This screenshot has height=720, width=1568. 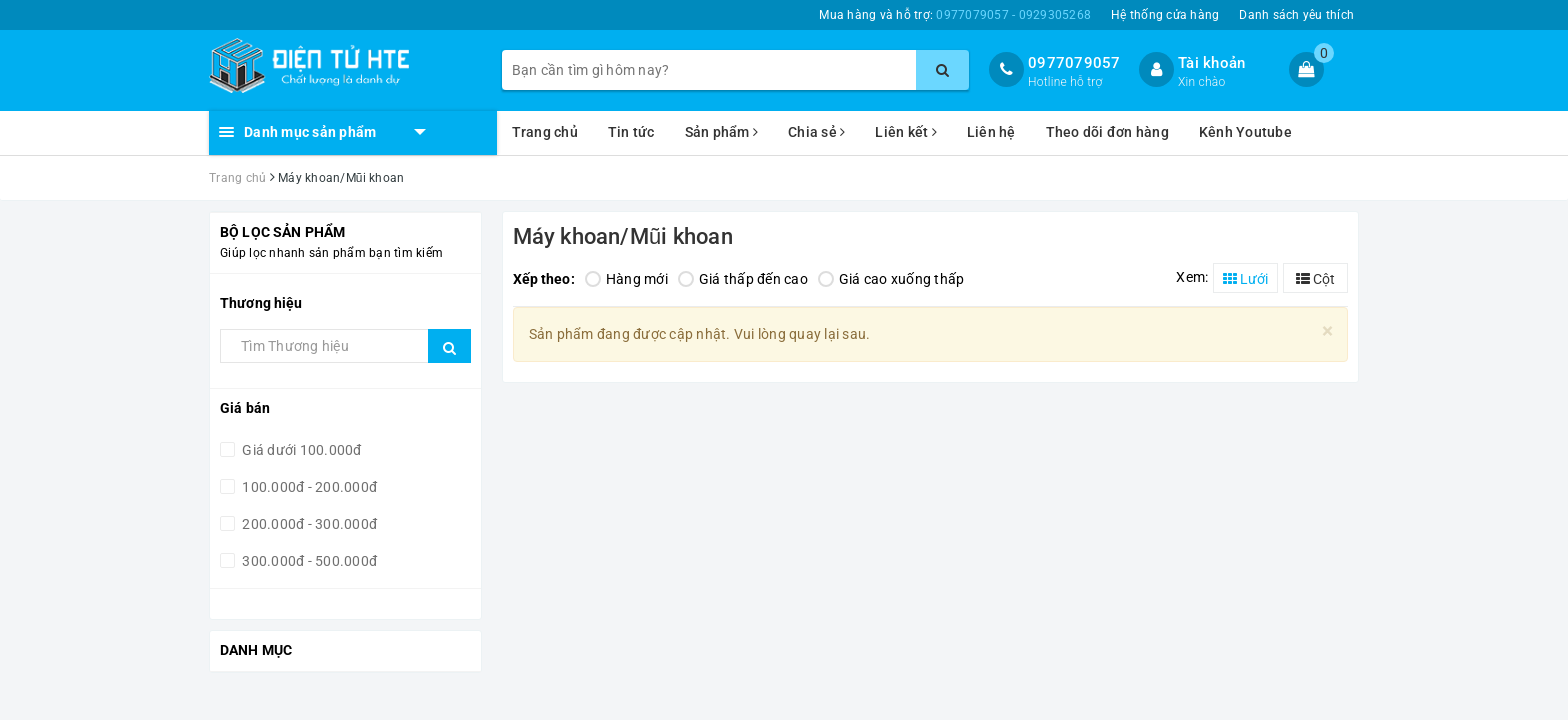 What do you see at coordinates (955, 15) in the screenshot?
I see `Mua hàng và hỗ trợ:` at bounding box center [955, 15].